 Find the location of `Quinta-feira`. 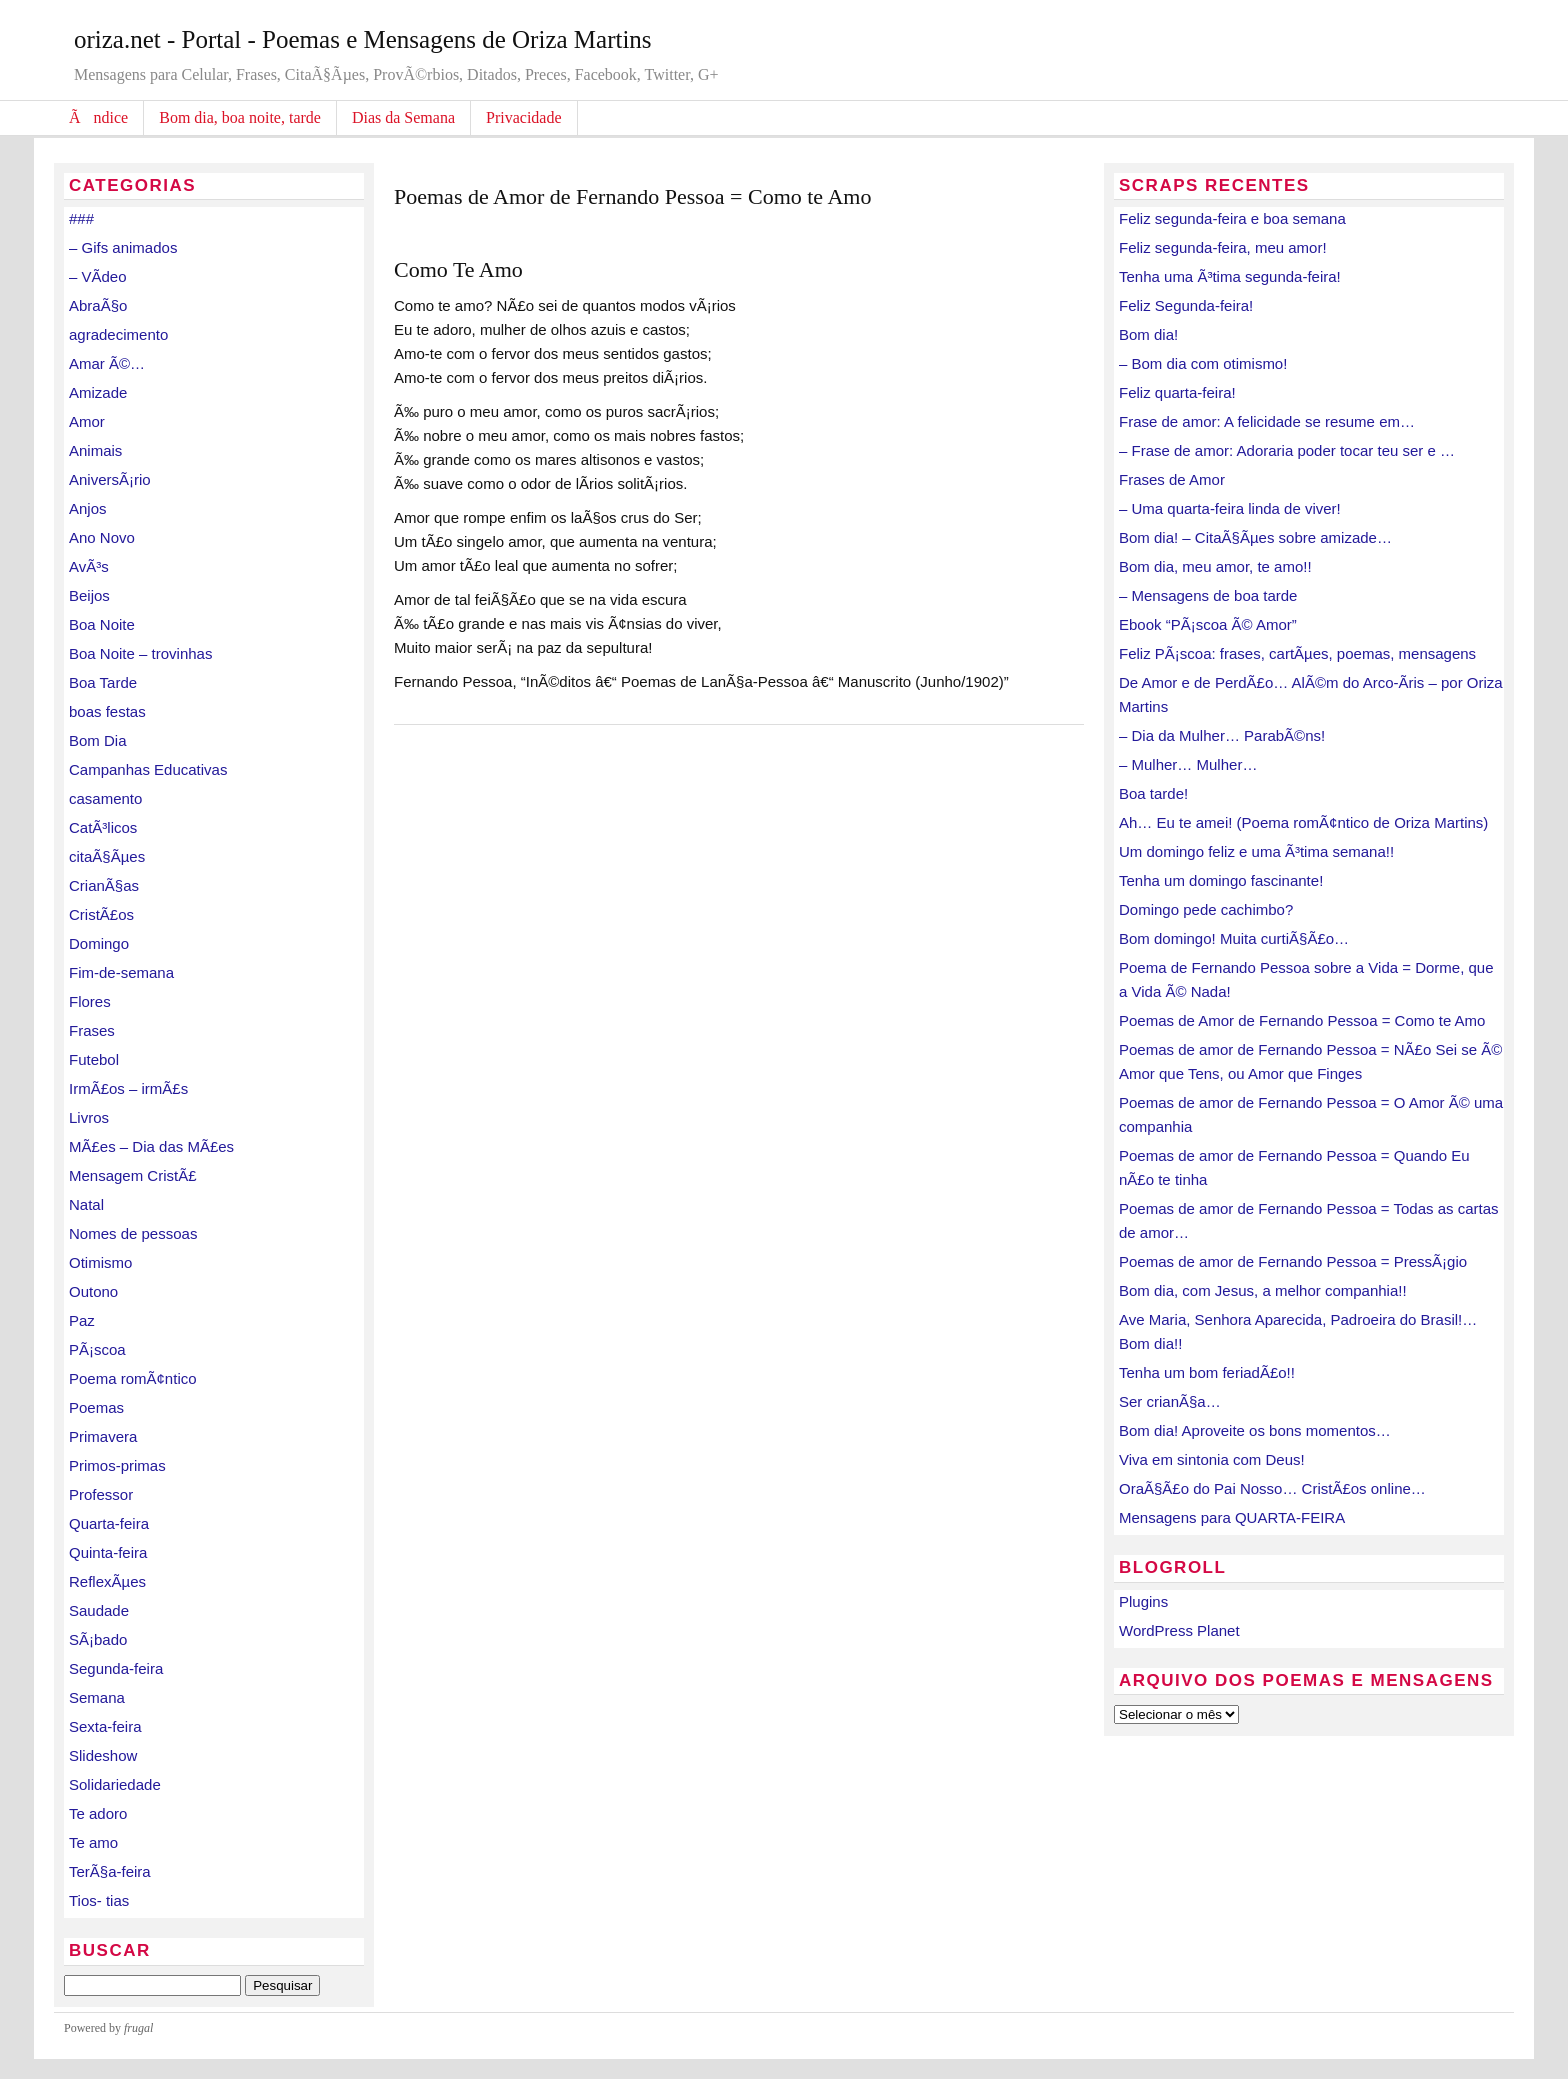

Quinta-feira is located at coordinates (108, 1552).